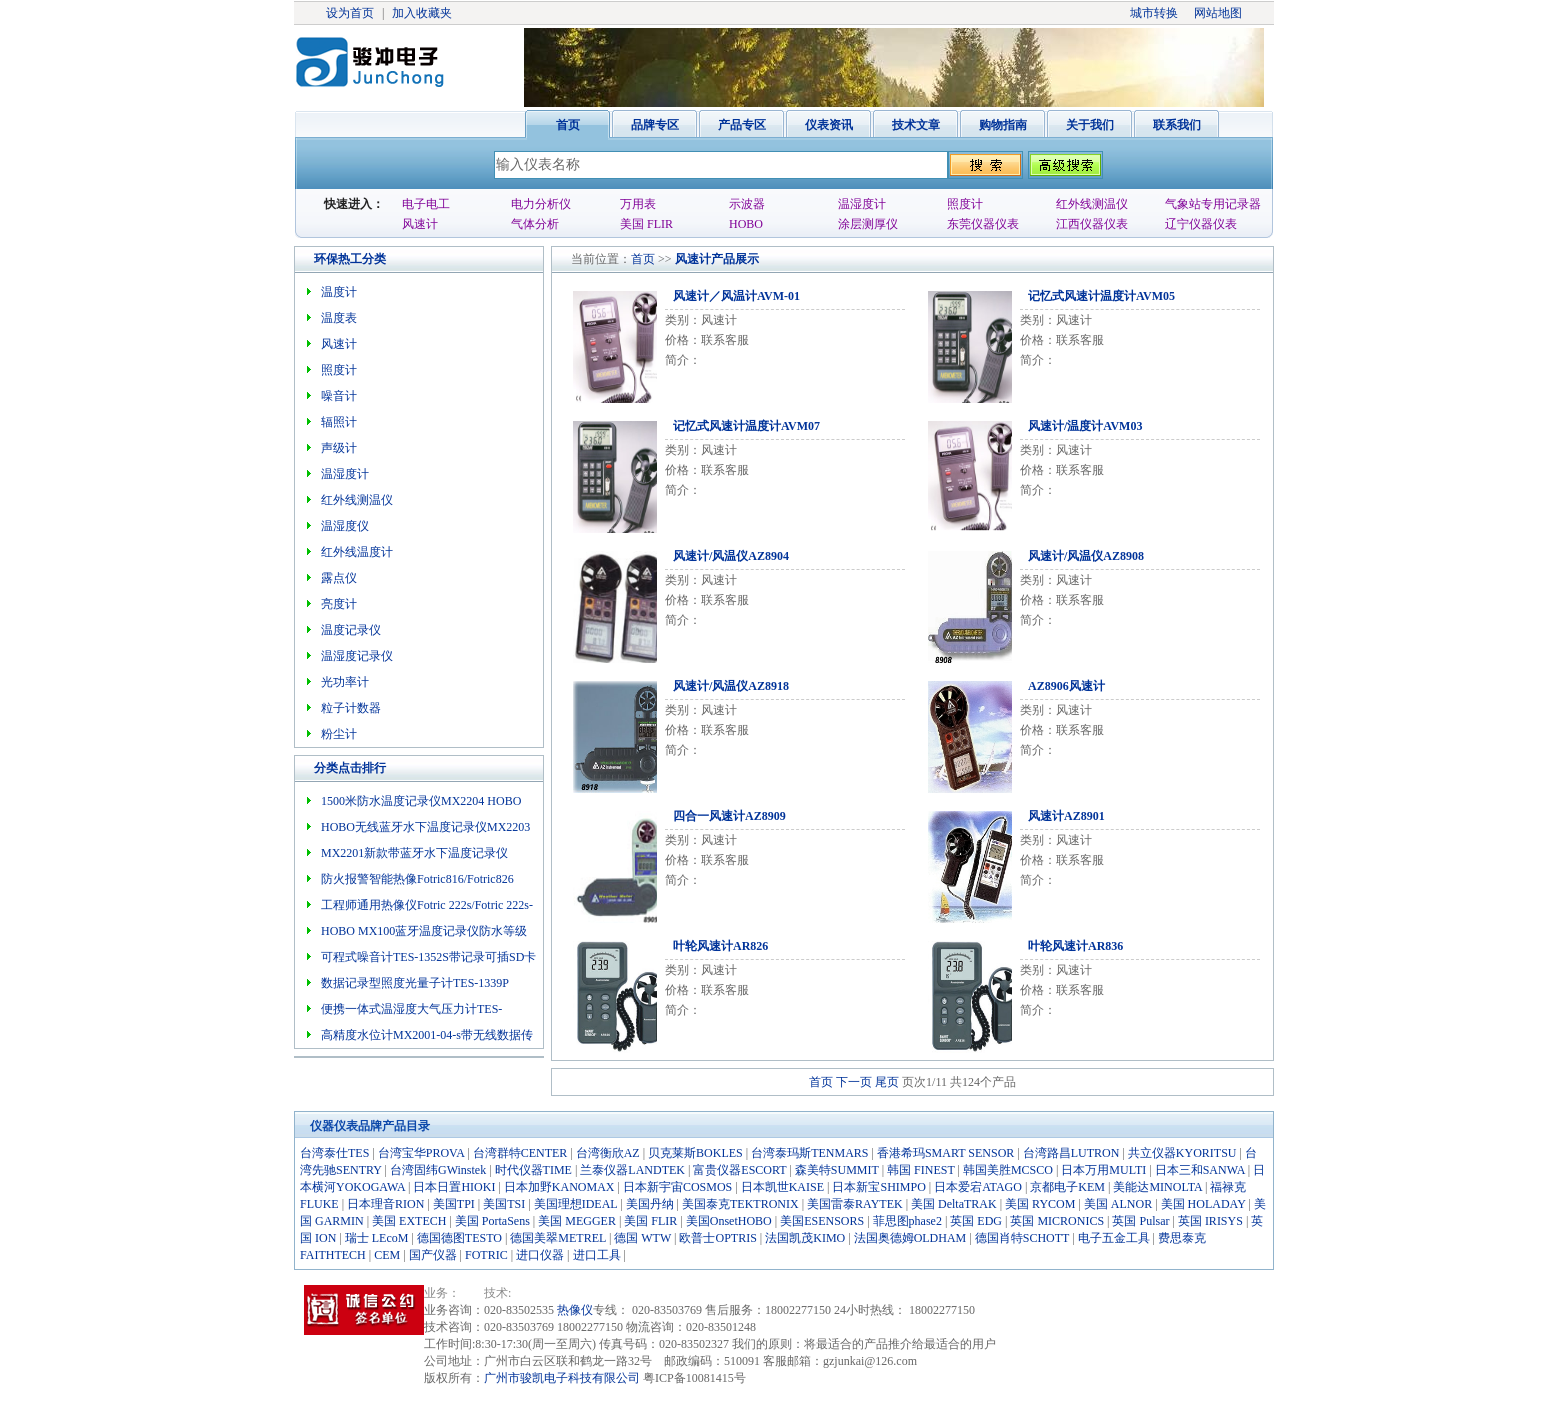  Describe the element at coordinates (350, 13) in the screenshot. I see `设为首页` at that location.